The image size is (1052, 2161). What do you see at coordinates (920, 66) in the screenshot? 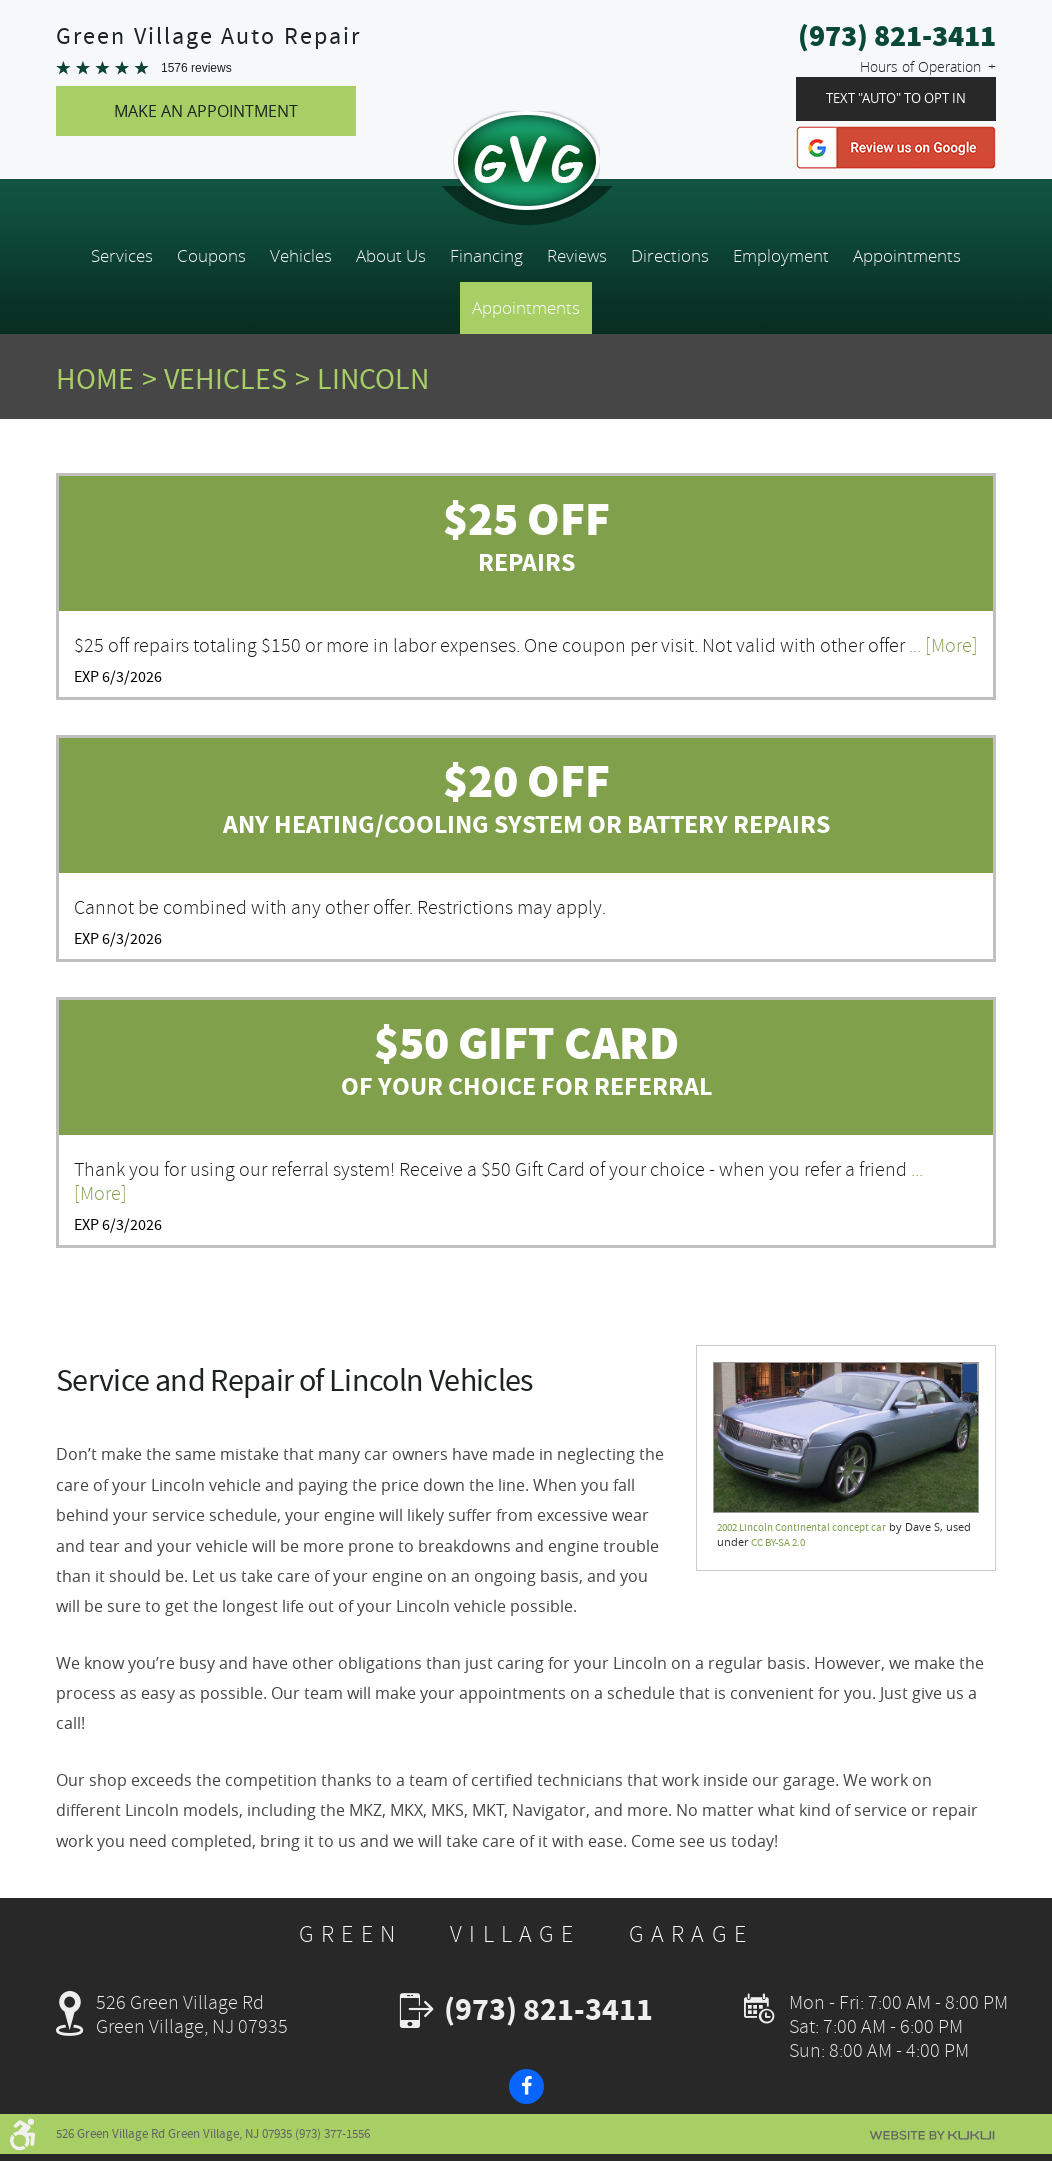
I see `Hours of Operation` at bounding box center [920, 66].